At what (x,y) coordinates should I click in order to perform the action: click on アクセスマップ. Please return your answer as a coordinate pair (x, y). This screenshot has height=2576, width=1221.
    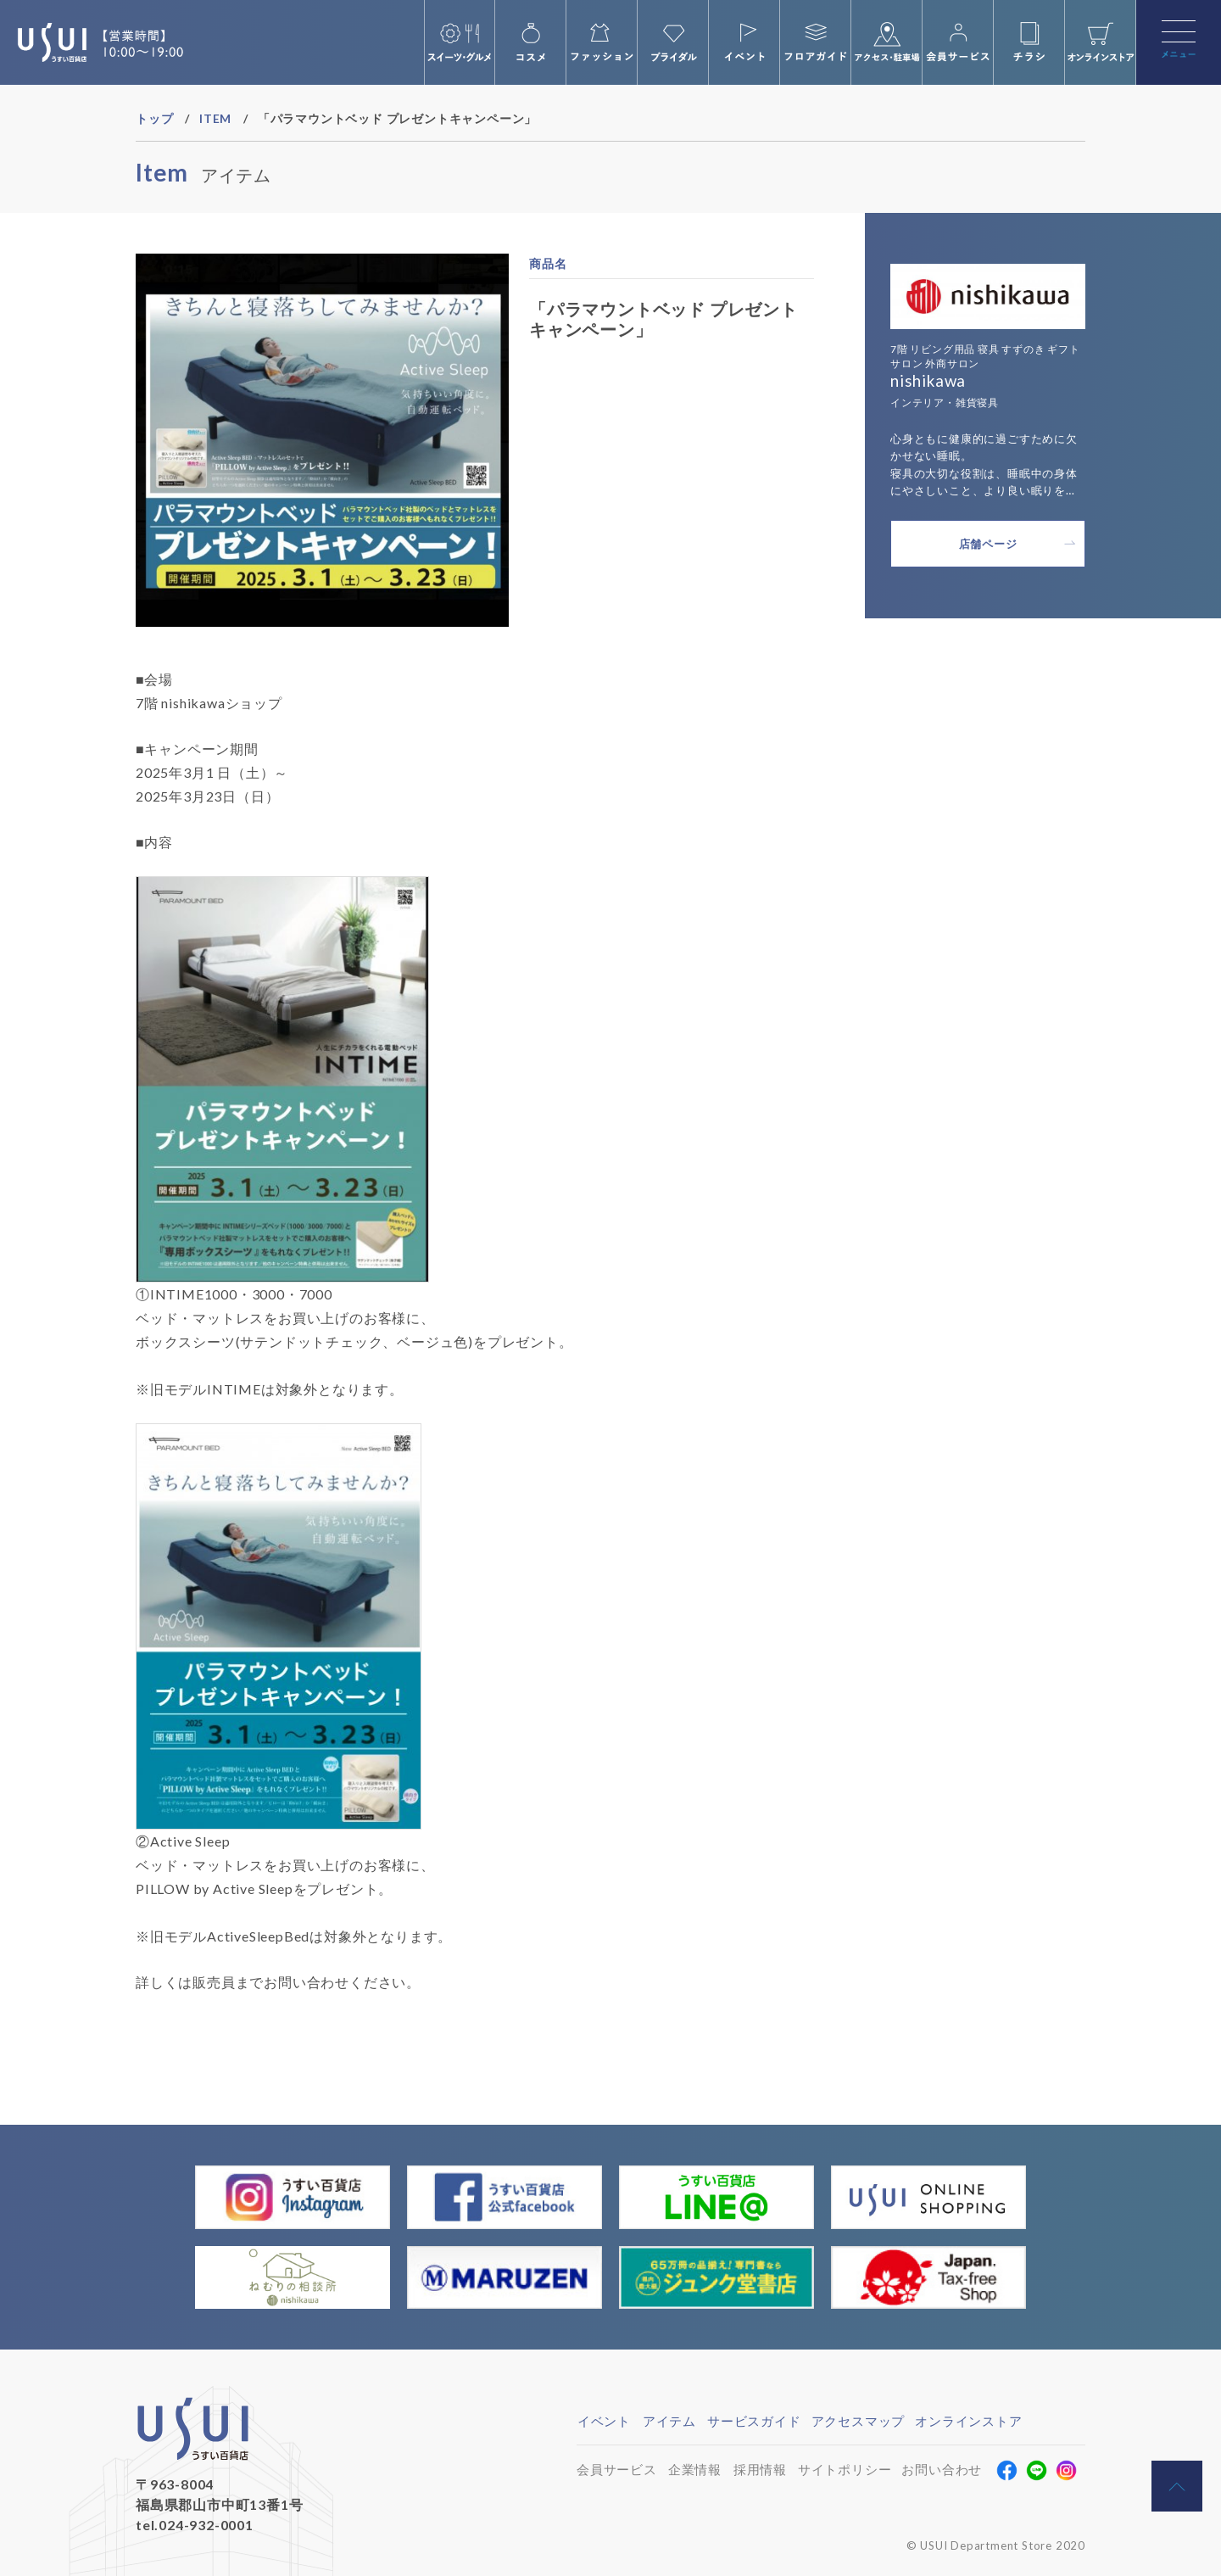
    Looking at the image, I should click on (858, 2420).